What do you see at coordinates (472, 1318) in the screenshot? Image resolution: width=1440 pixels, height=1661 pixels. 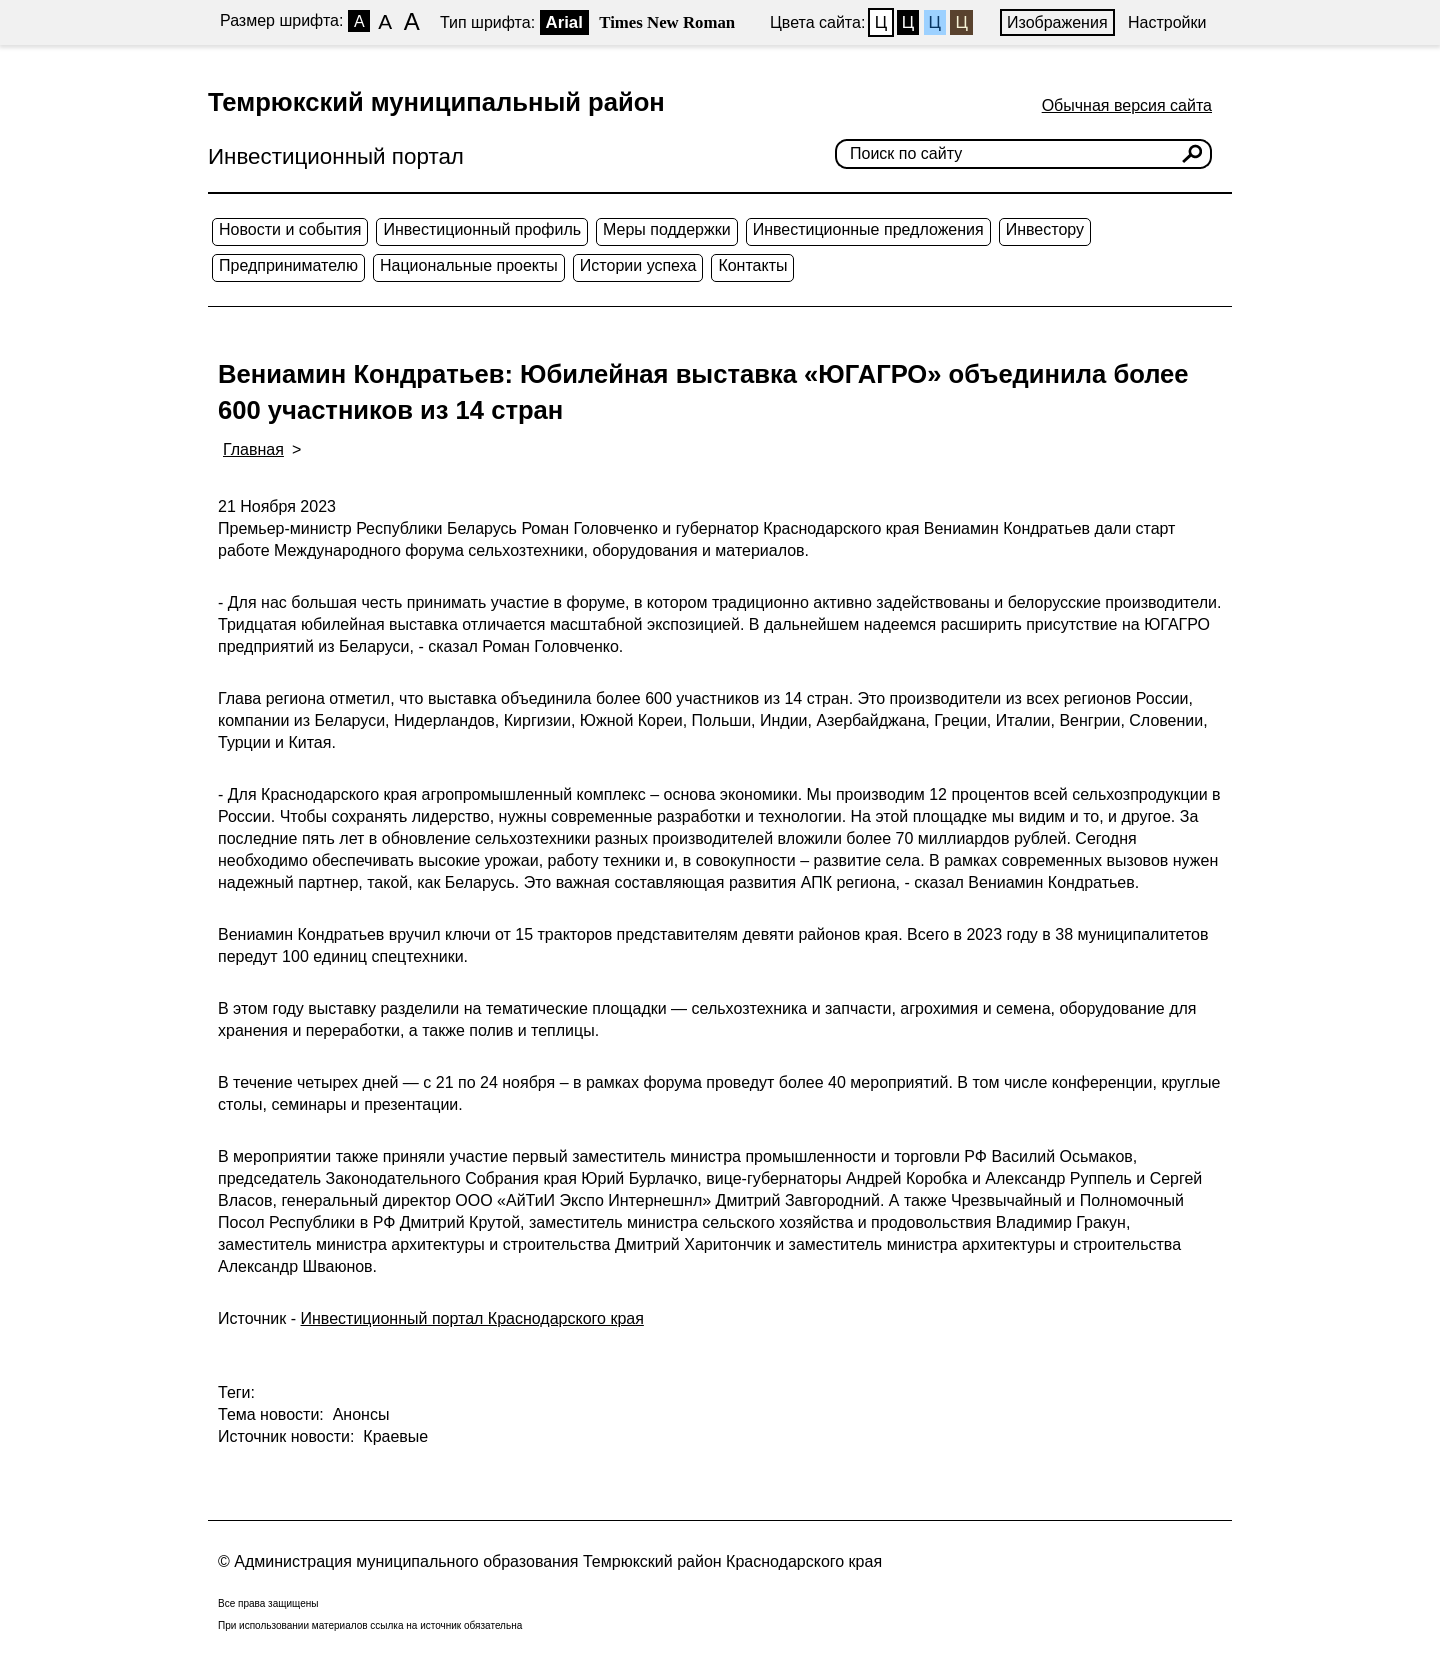 I see `Инвестиционный портал Краснодарского края` at bounding box center [472, 1318].